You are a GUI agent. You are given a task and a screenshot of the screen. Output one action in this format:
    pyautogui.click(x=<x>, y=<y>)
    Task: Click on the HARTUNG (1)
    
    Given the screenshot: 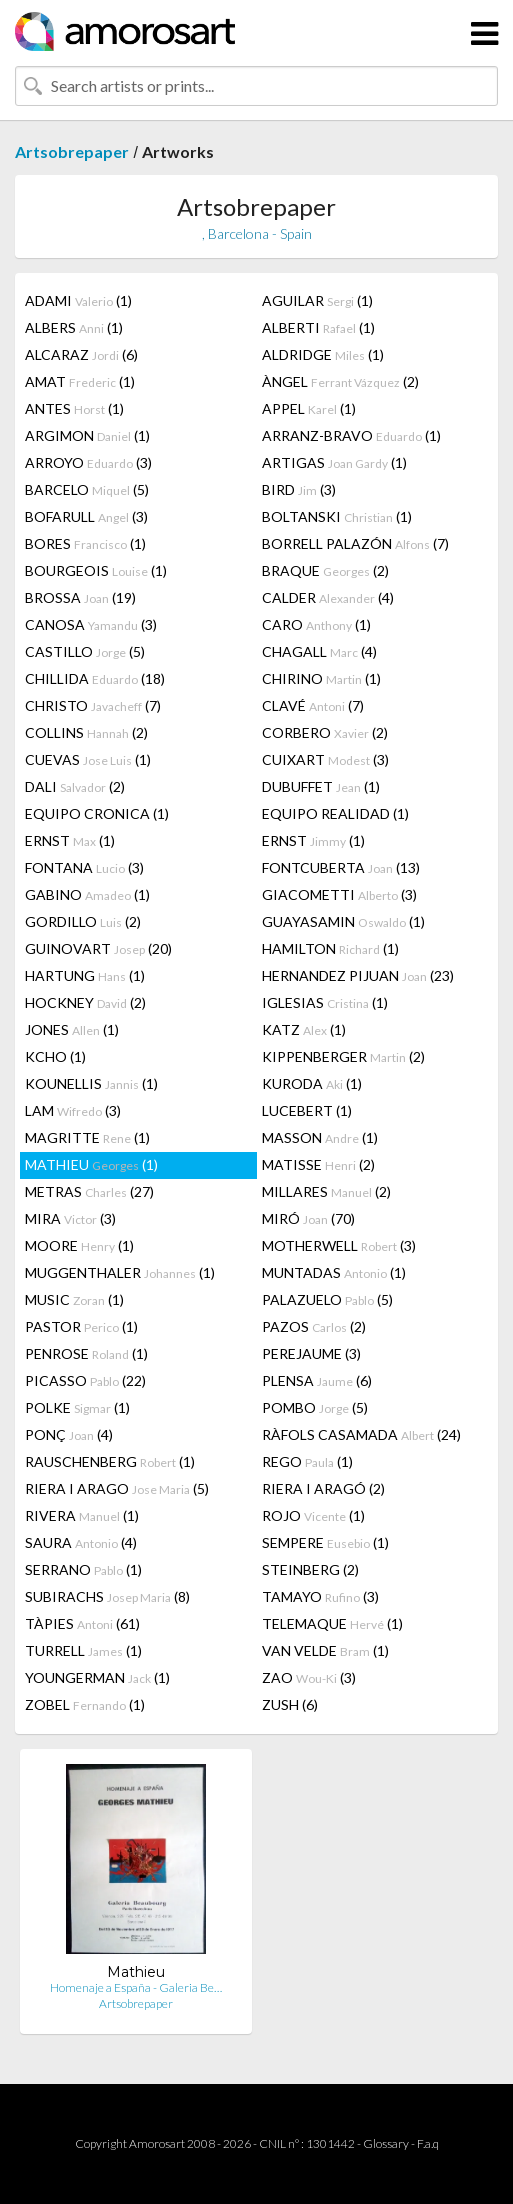 What is the action you would take?
    pyautogui.click(x=85, y=975)
    